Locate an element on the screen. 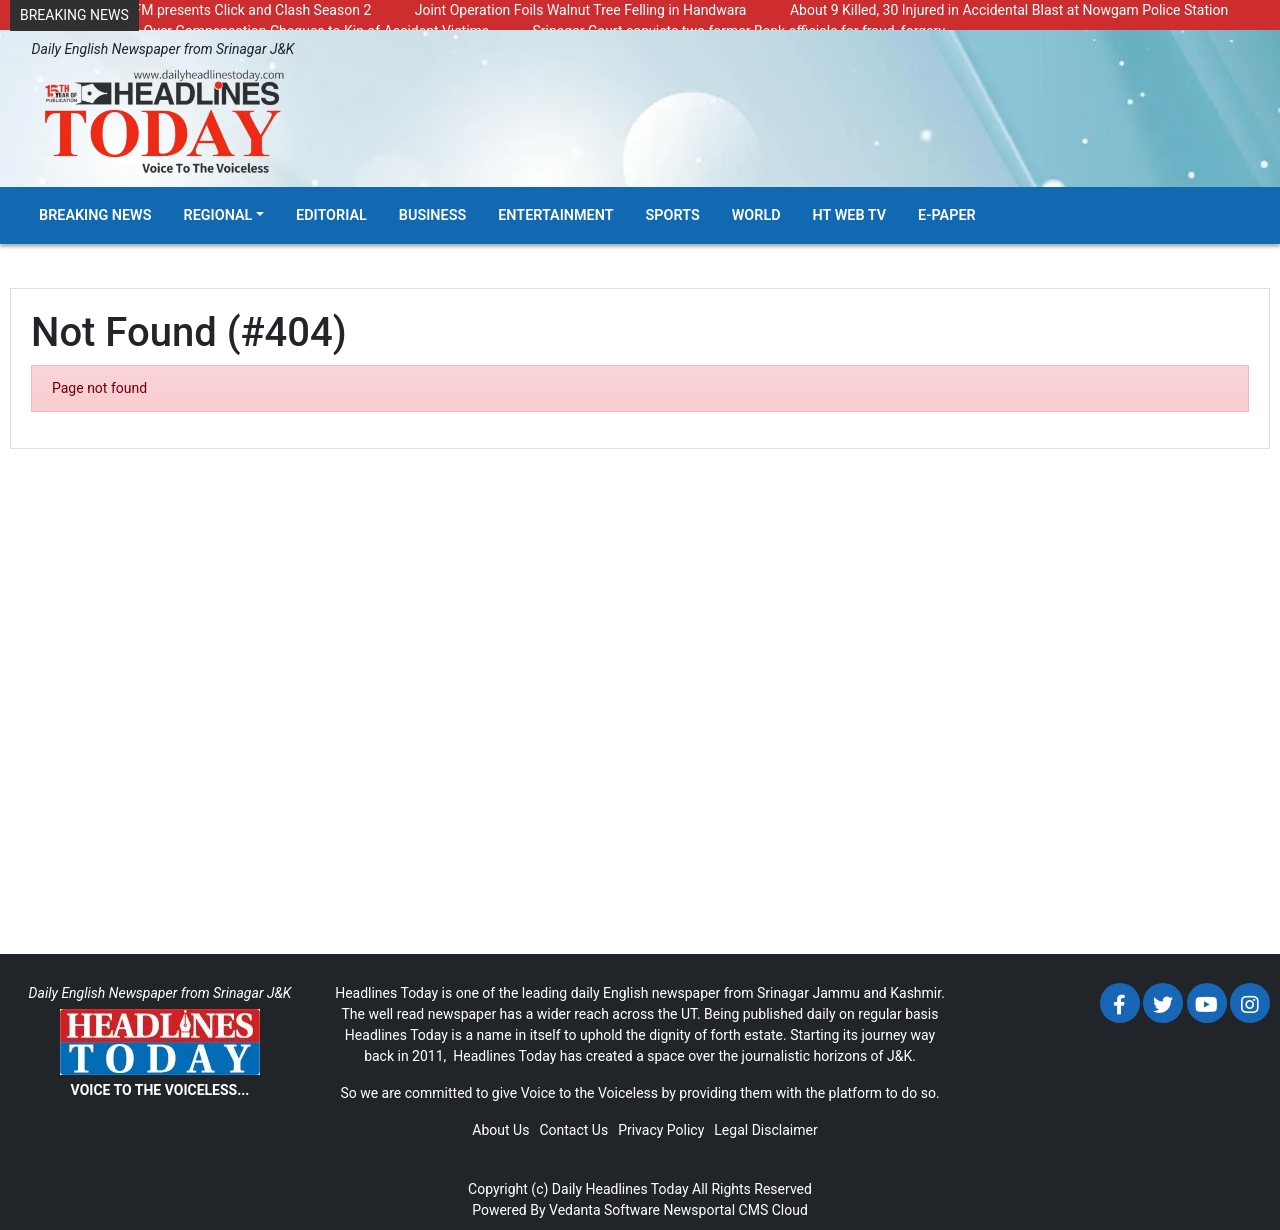 The height and width of the screenshot is (1230, 1280). Contact Us is located at coordinates (573, 1130).